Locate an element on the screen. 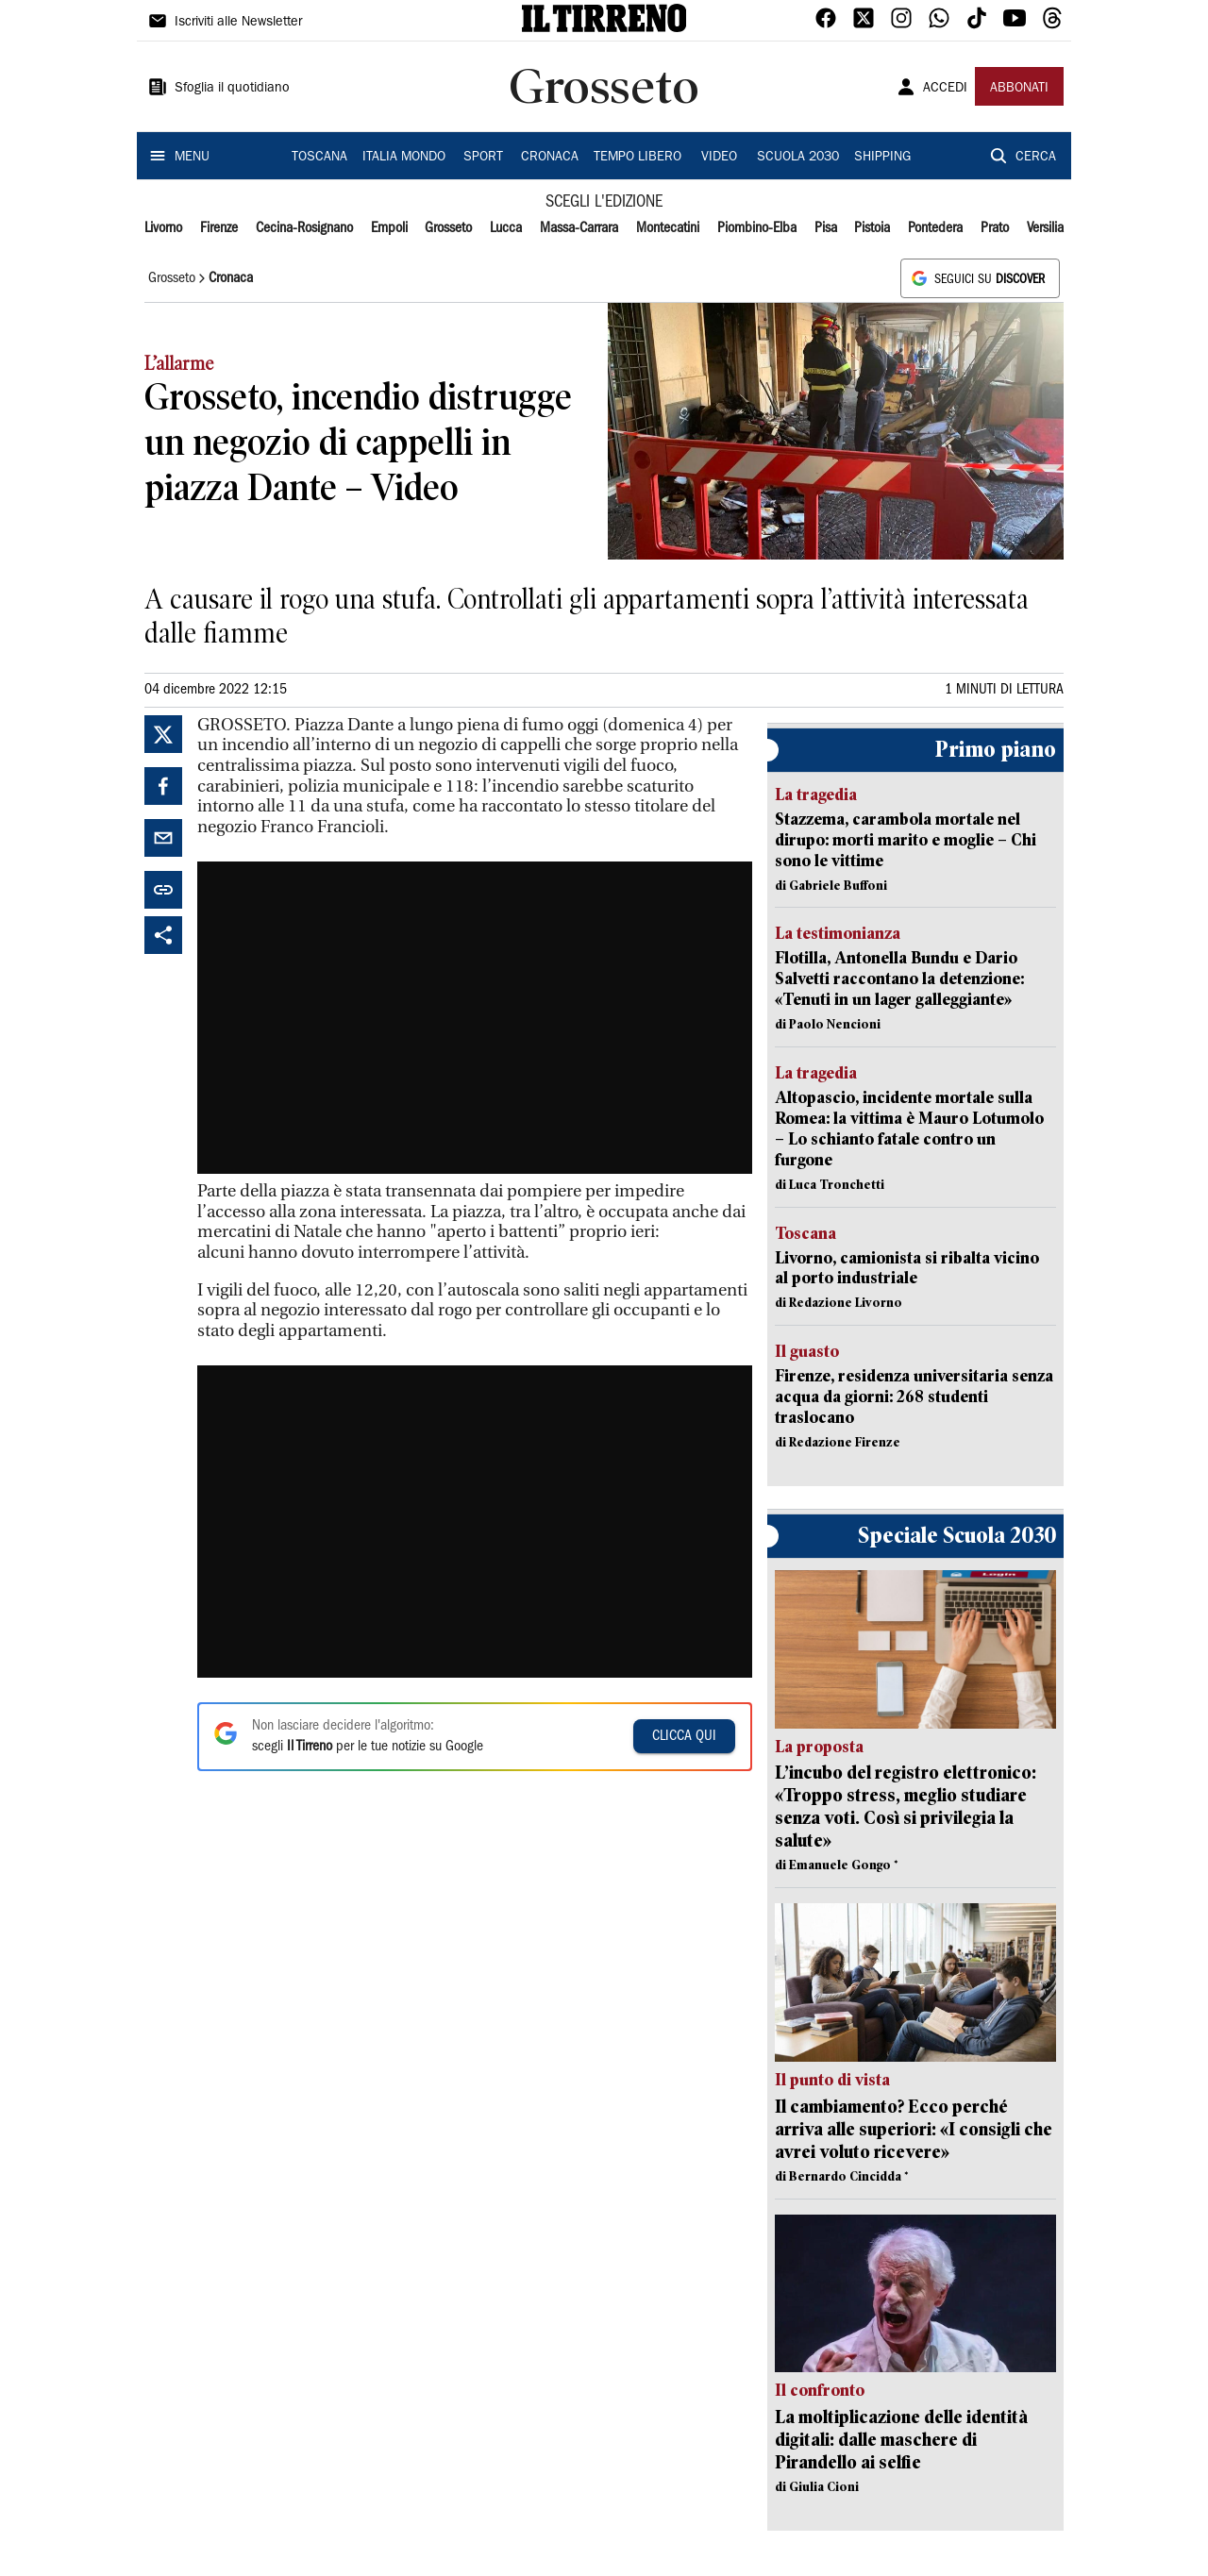 This screenshot has width=1208, height=2576. ABBONATI is located at coordinates (1019, 88).